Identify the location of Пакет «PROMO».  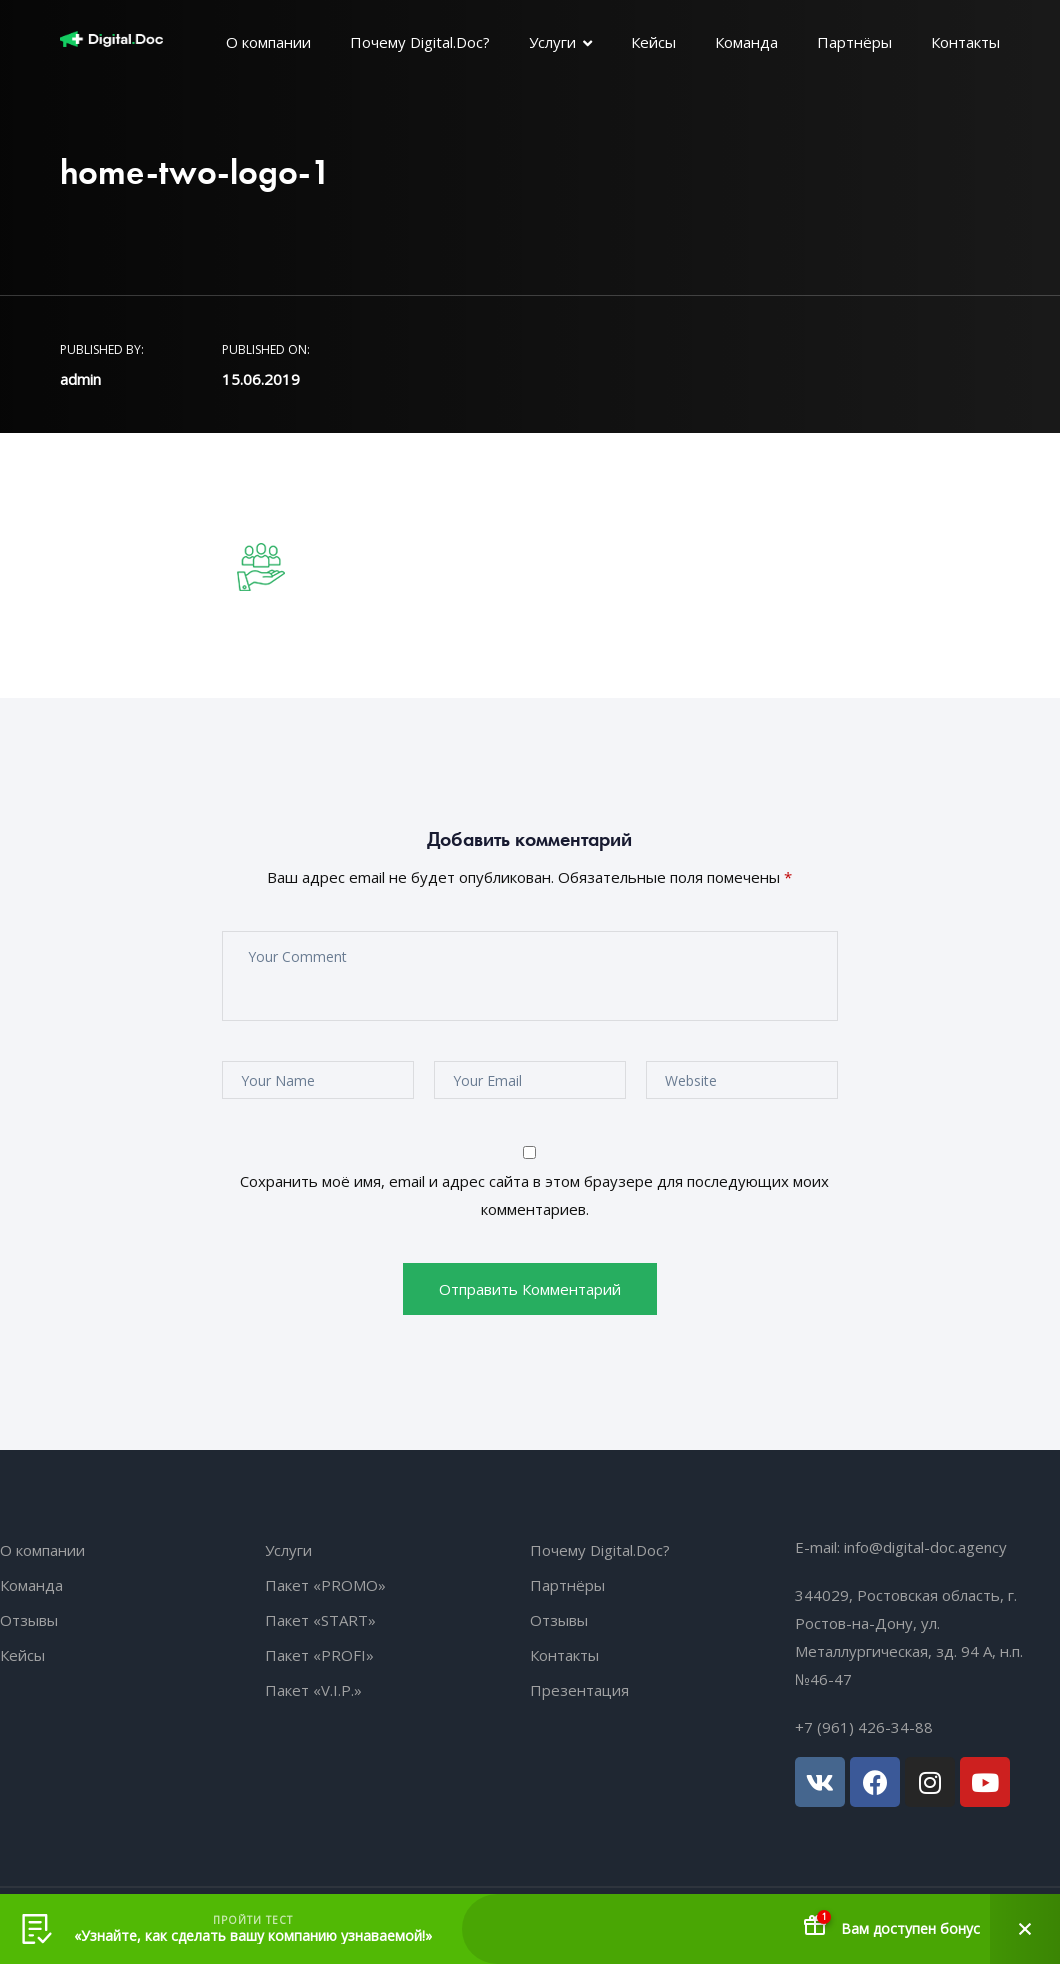
(325, 1585).